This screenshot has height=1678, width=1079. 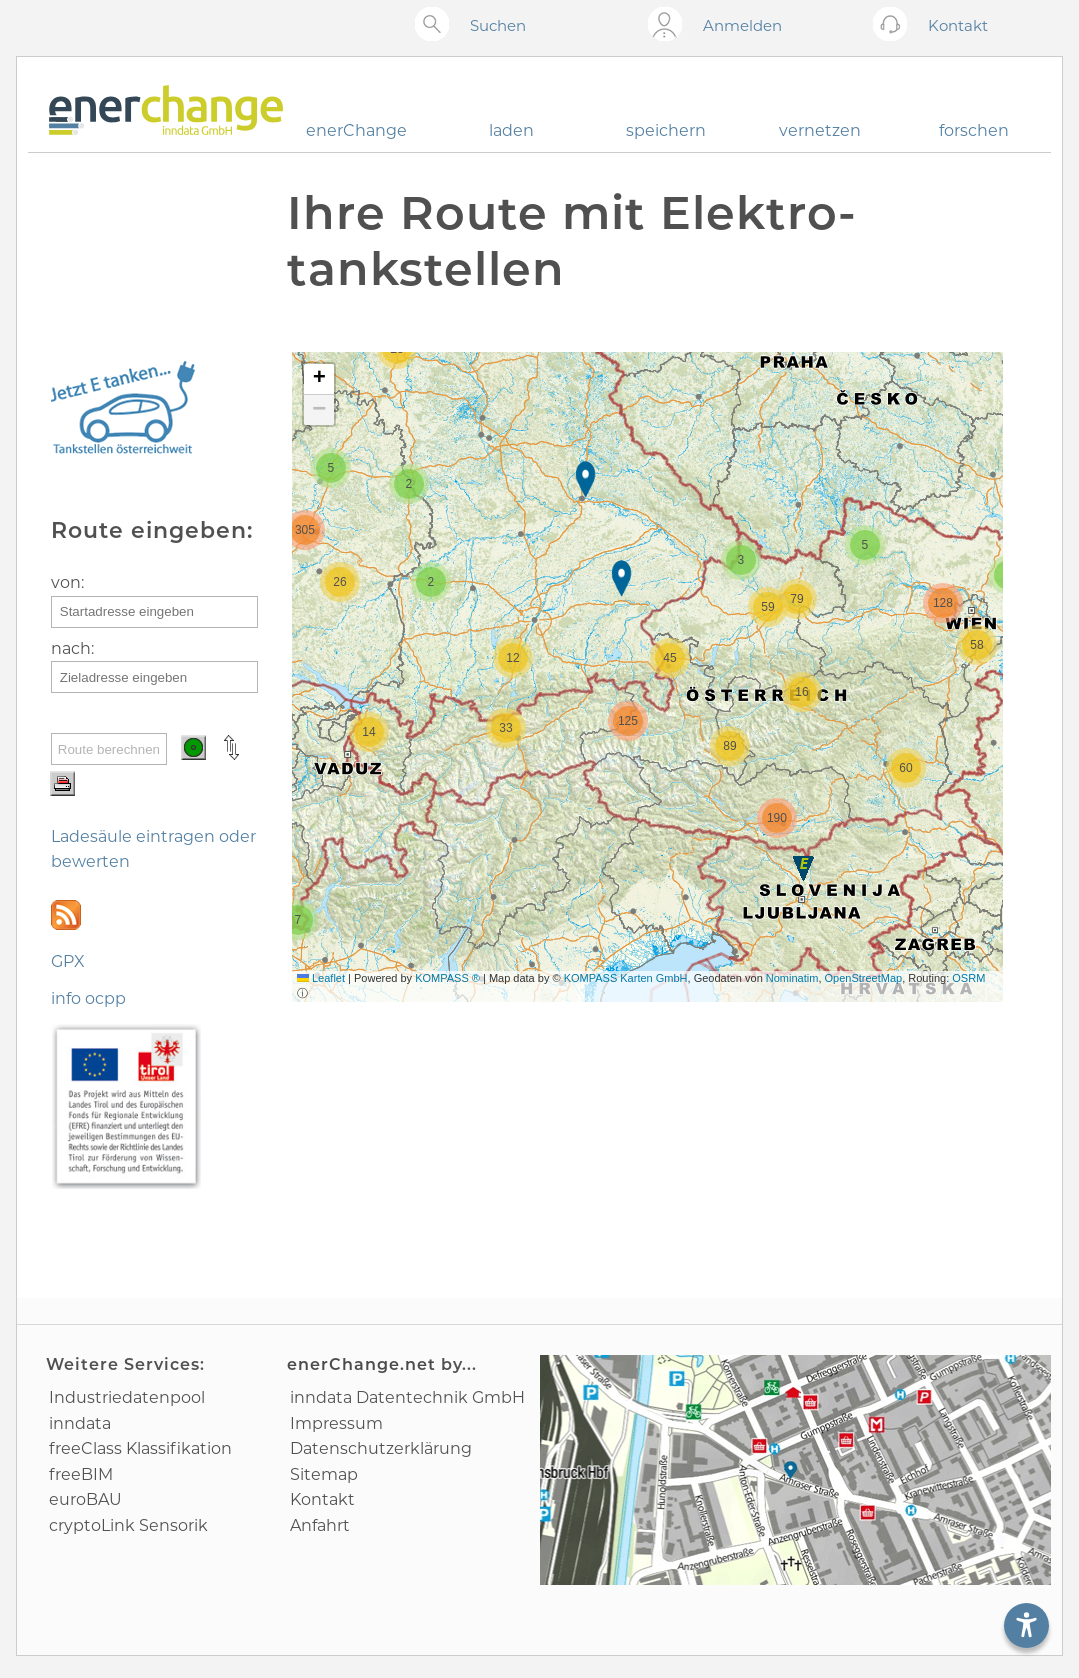 What do you see at coordinates (356, 130) in the screenshot?
I see `enerChange` at bounding box center [356, 130].